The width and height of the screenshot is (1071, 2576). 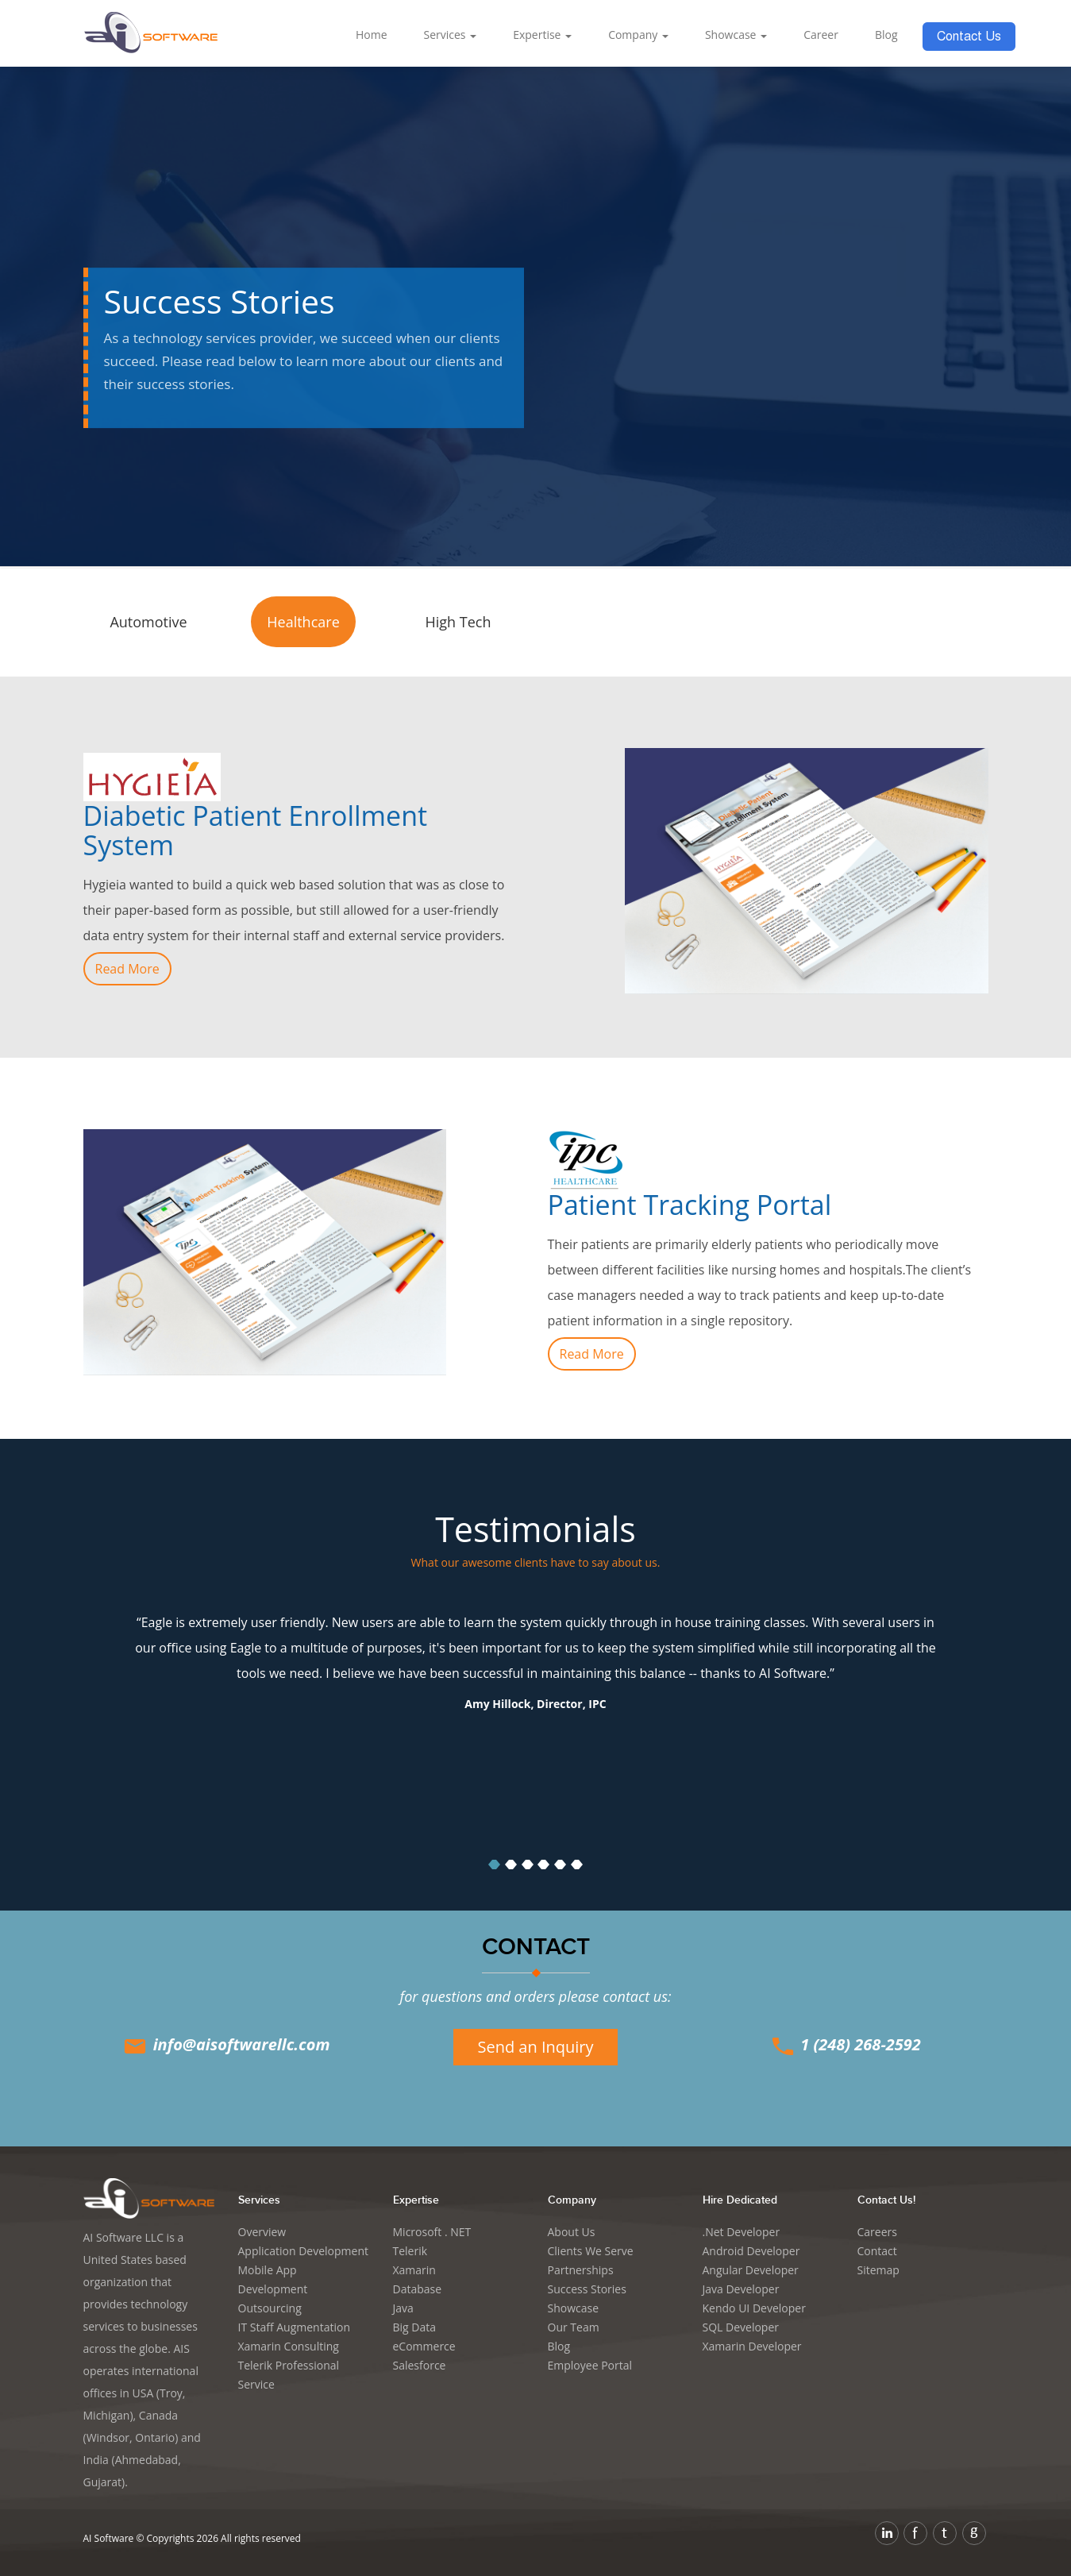 I want to click on Services, so click(x=450, y=34).